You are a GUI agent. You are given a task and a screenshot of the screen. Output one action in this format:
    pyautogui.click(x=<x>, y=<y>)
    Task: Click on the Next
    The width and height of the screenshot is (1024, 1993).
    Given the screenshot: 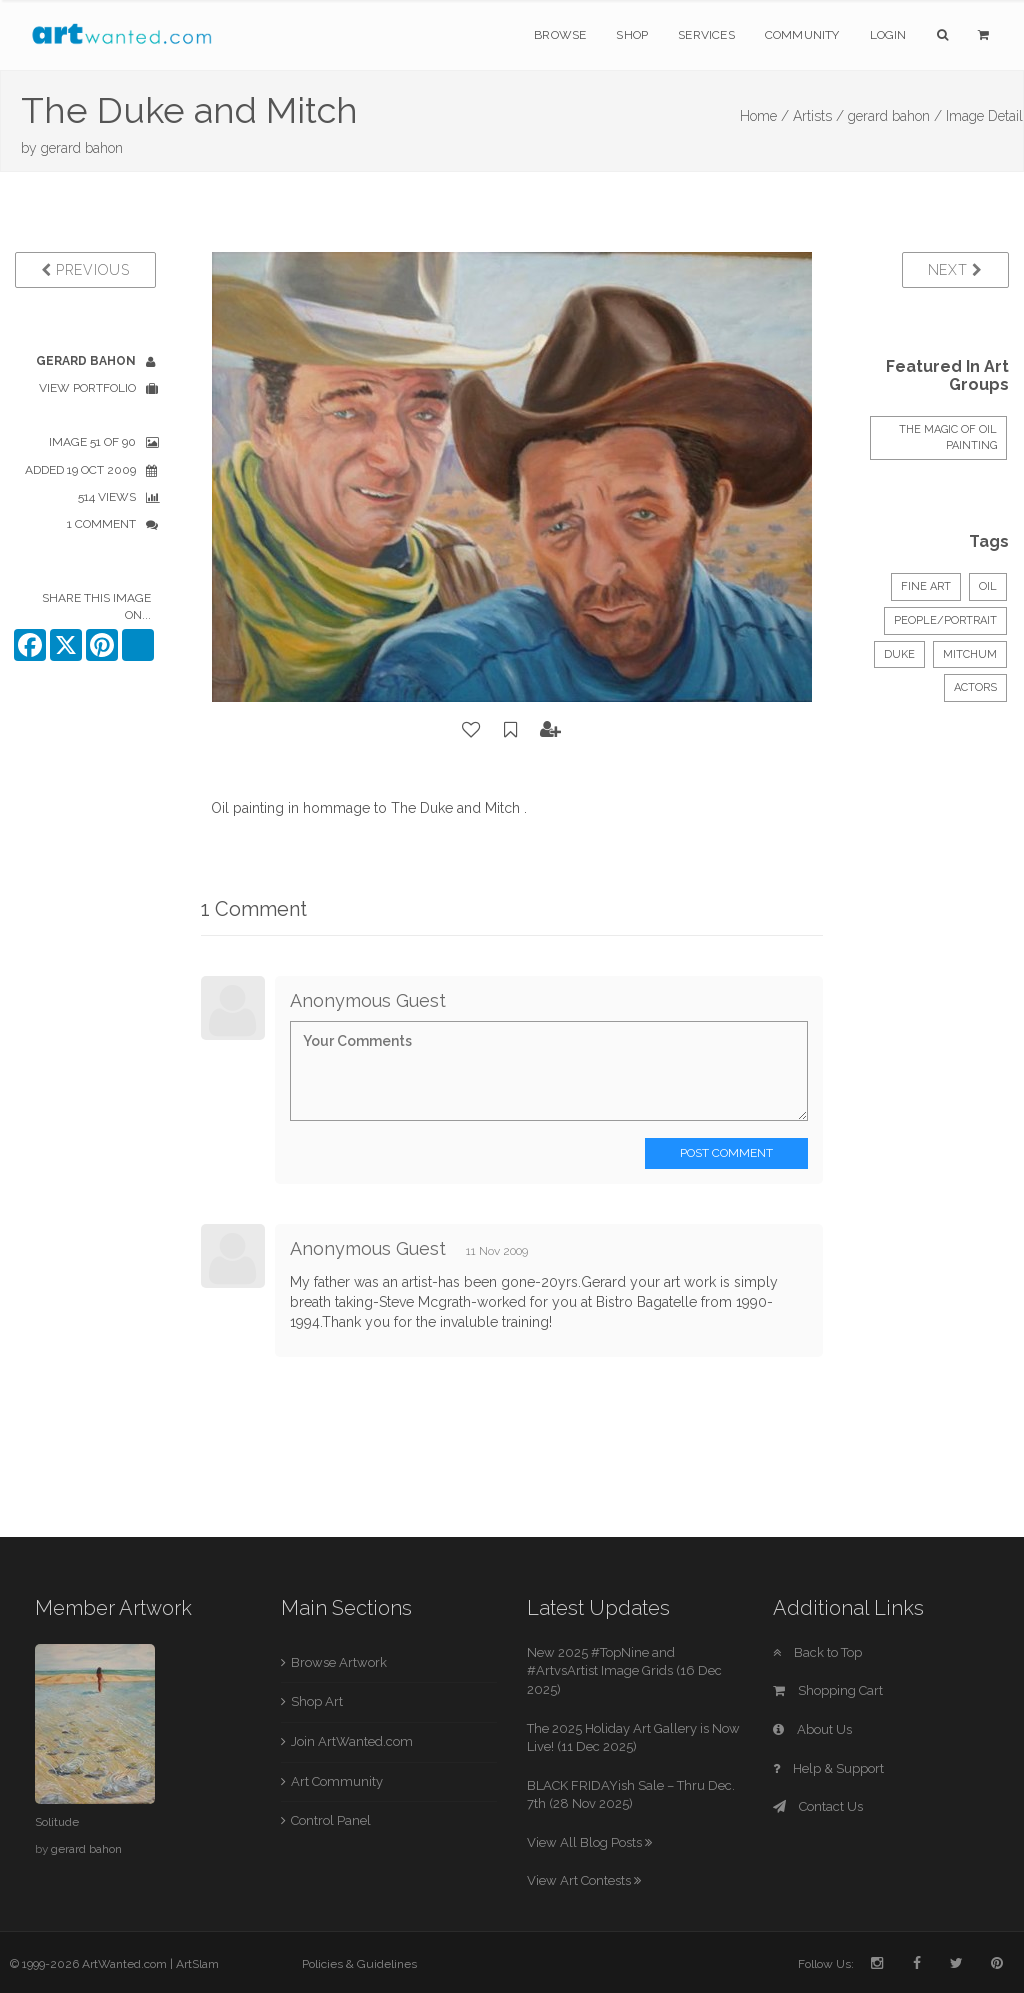 What is the action you would take?
    pyautogui.click(x=955, y=270)
    